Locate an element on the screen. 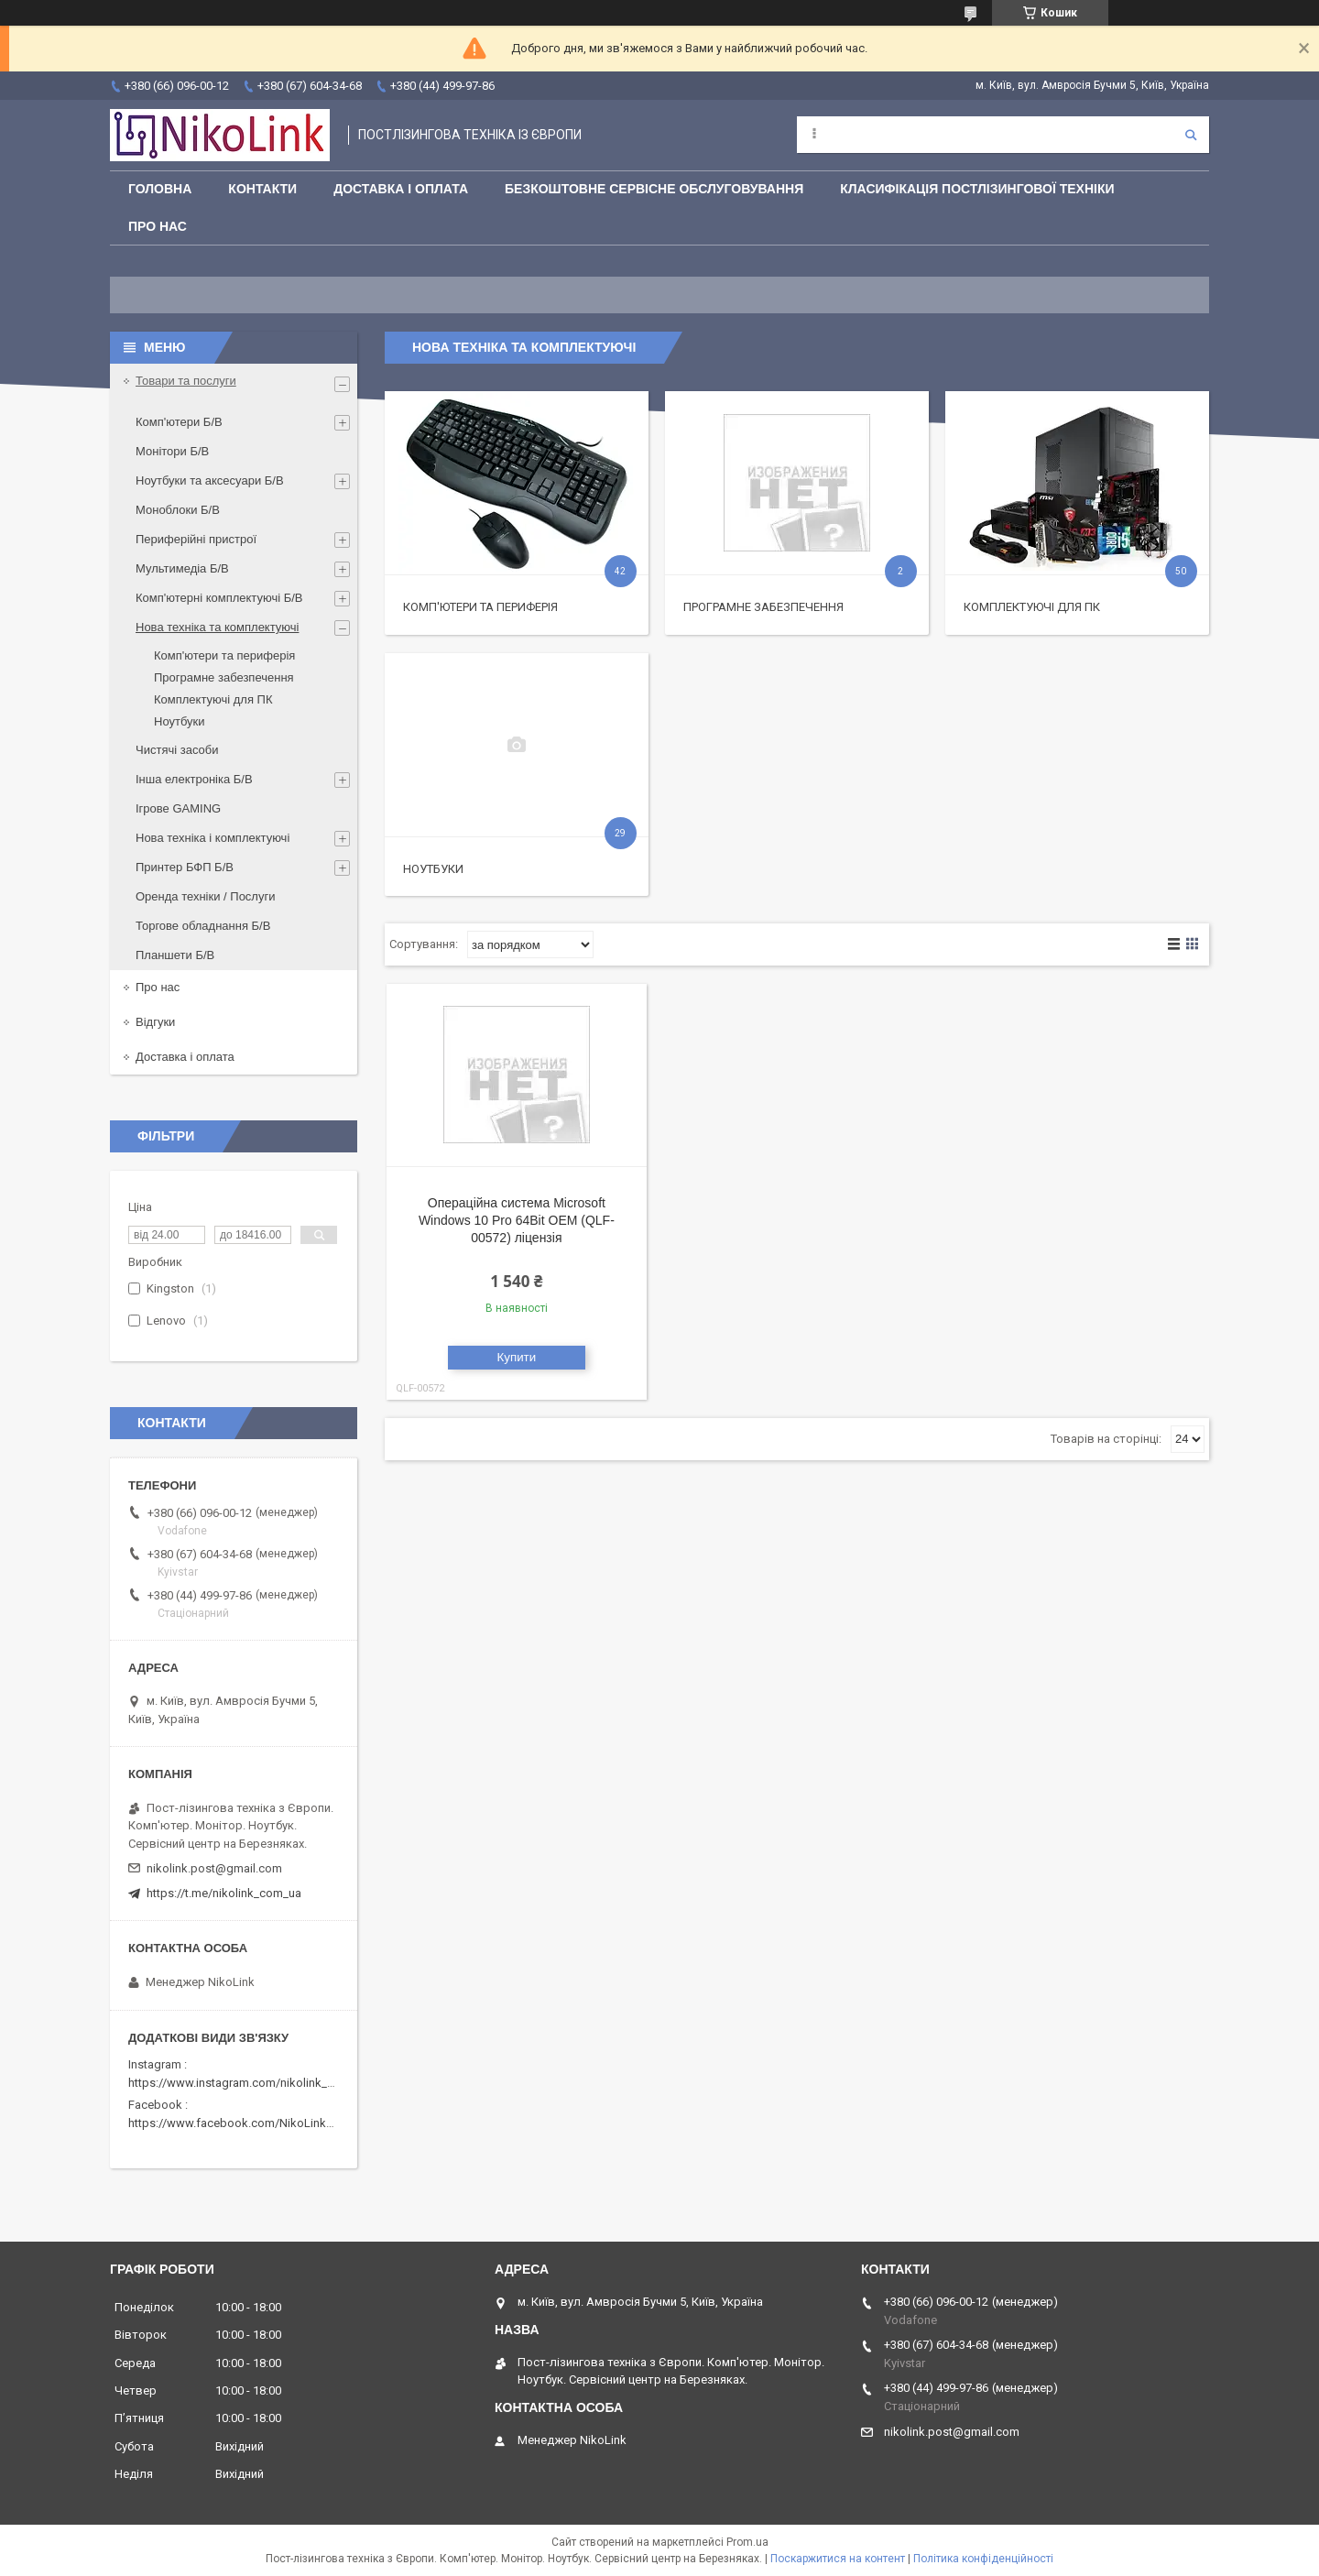 Image resolution: width=1319 pixels, height=2576 pixels. https://t.me/nikolink_com_ua is located at coordinates (224, 1893).